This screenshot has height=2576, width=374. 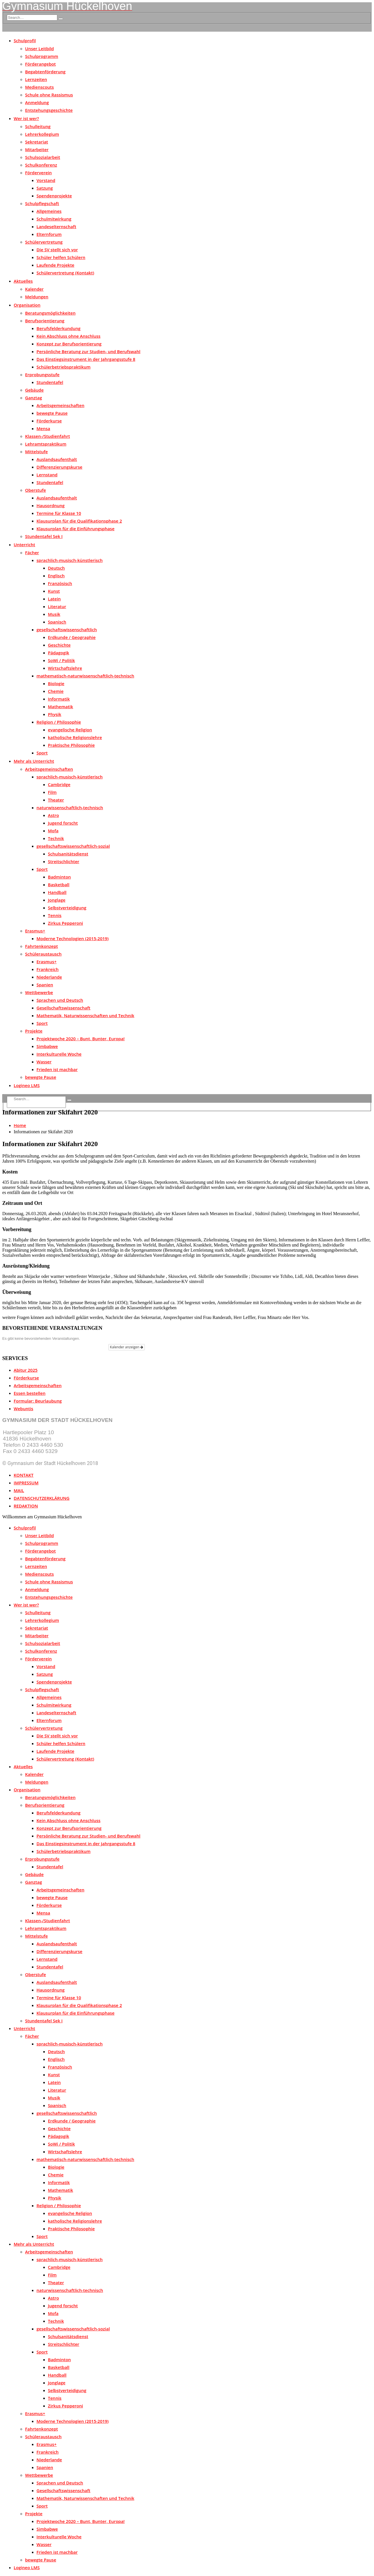 I want to click on Gebäude, so click(x=34, y=390).